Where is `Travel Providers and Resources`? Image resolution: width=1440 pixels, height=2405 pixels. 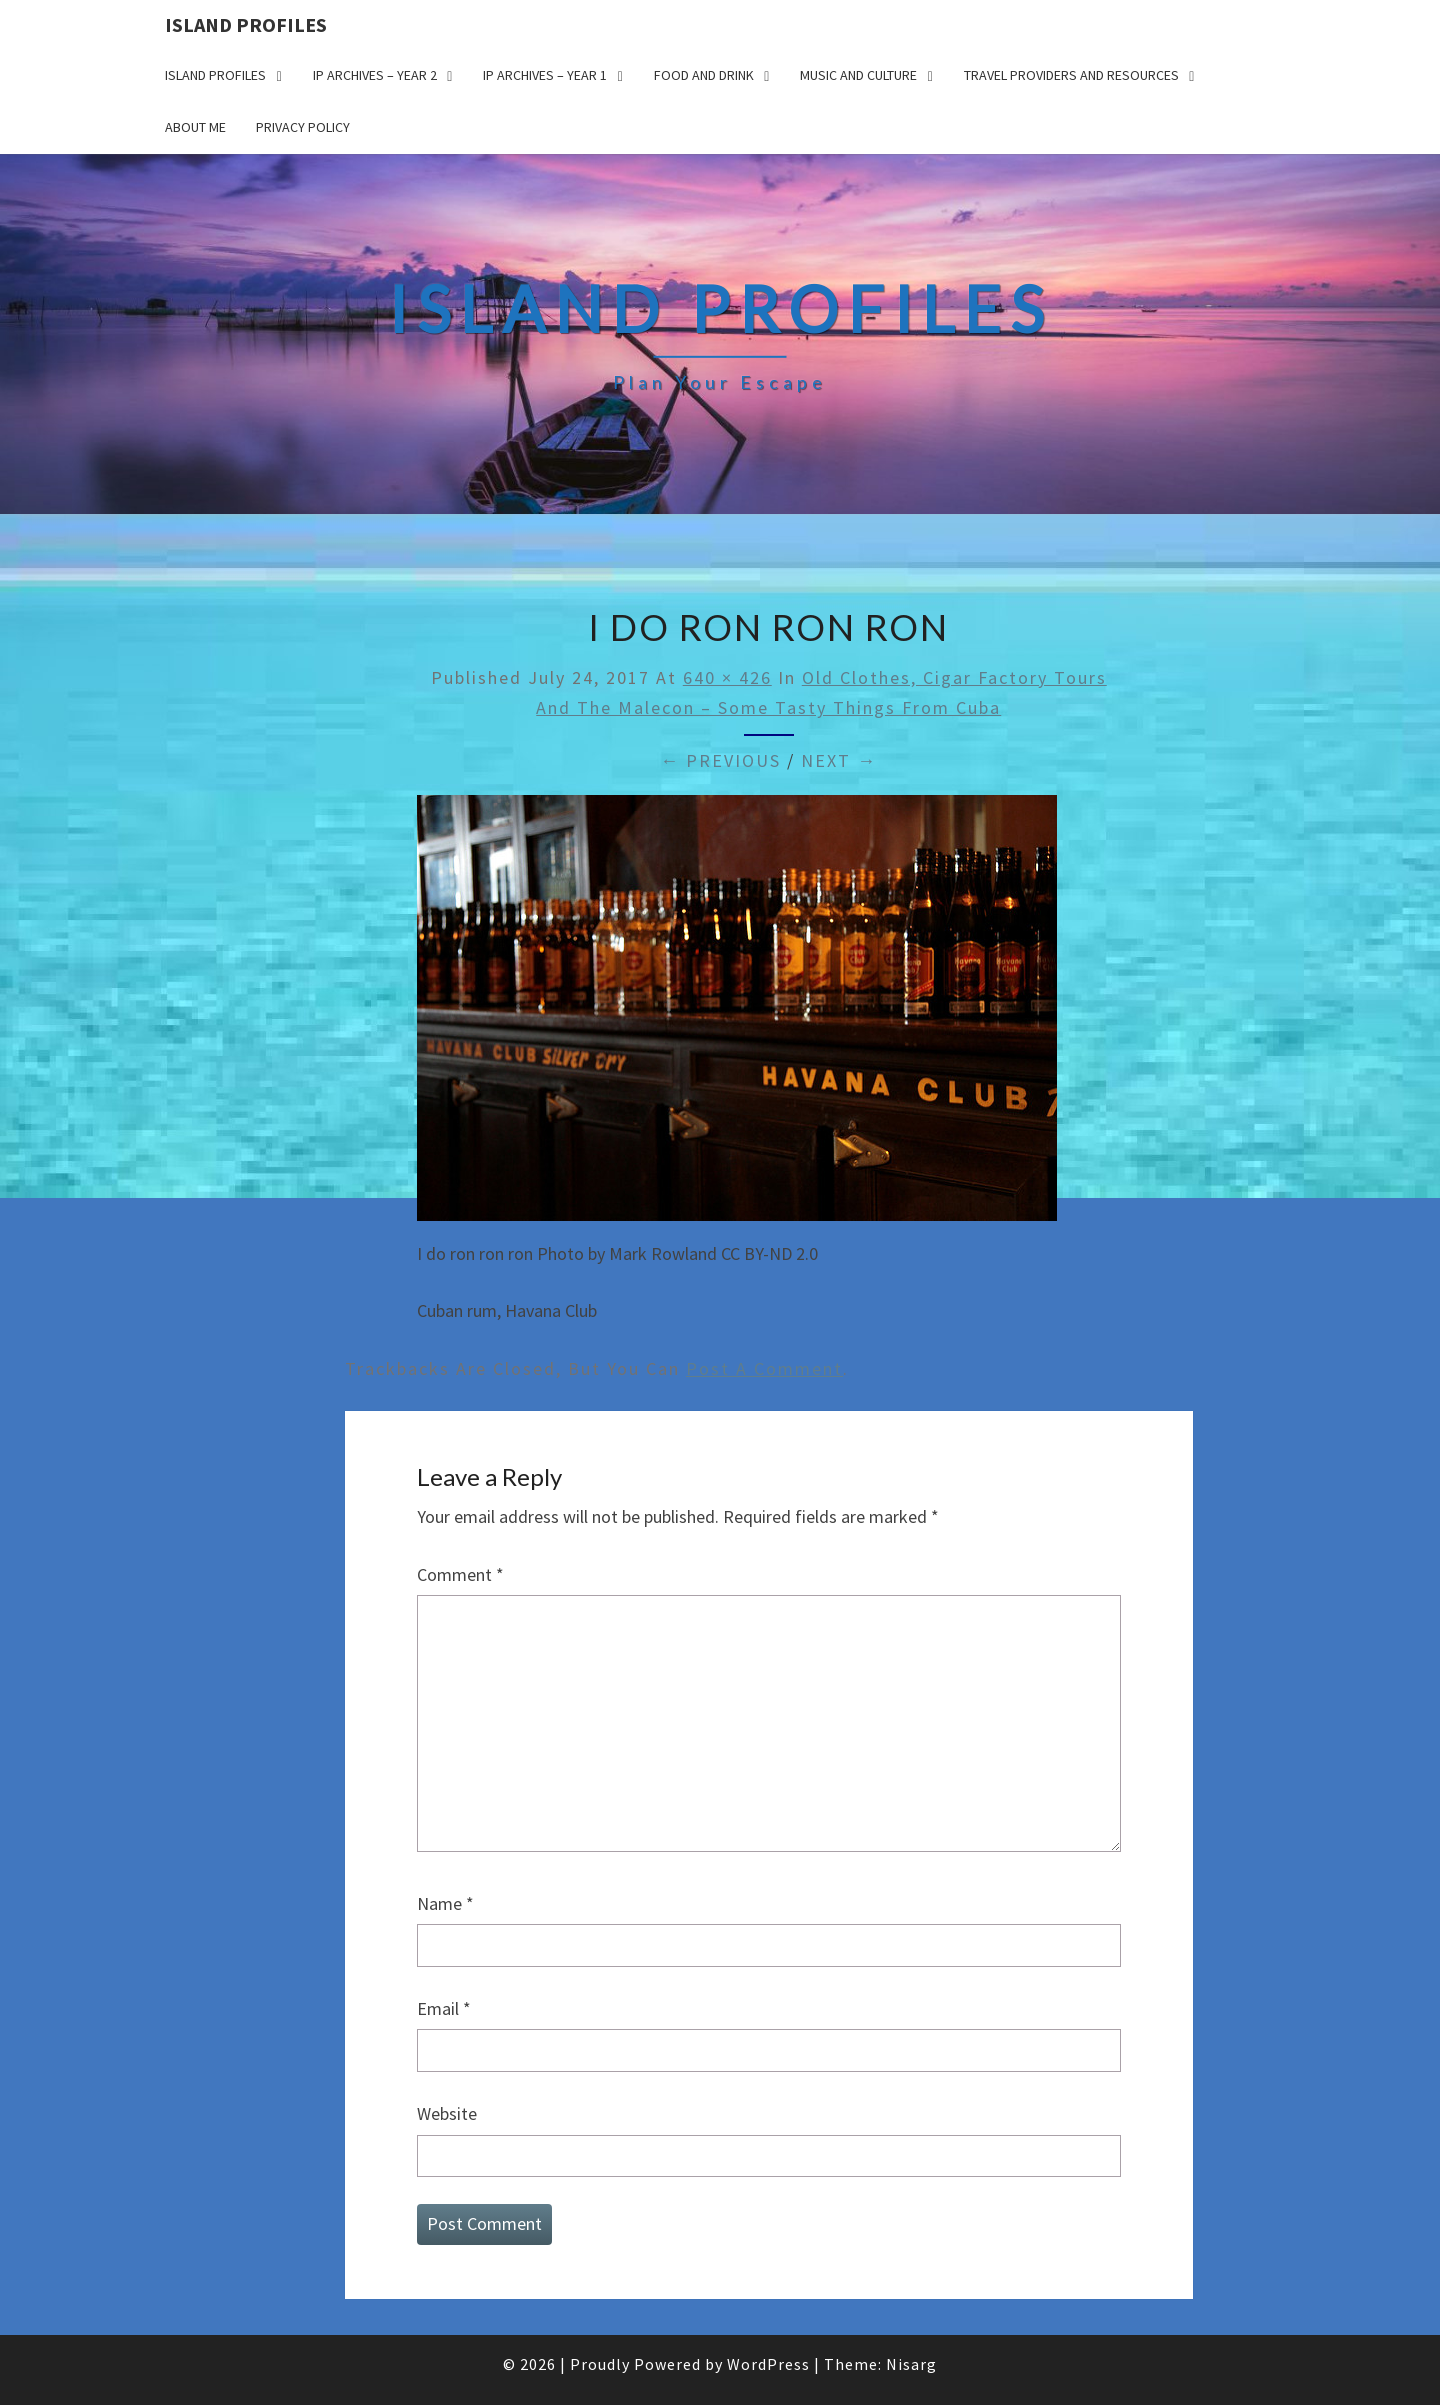
Travel Providers and Resources is located at coordinates (1071, 75).